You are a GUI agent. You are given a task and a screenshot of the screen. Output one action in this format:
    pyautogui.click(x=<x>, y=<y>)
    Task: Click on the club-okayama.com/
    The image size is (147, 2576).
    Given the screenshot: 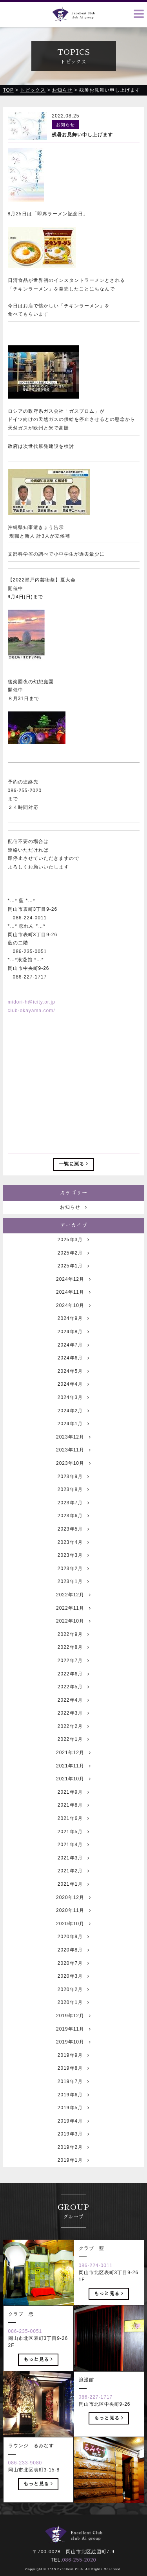 What is the action you would take?
    pyautogui.click(x=31, y=1010)
    